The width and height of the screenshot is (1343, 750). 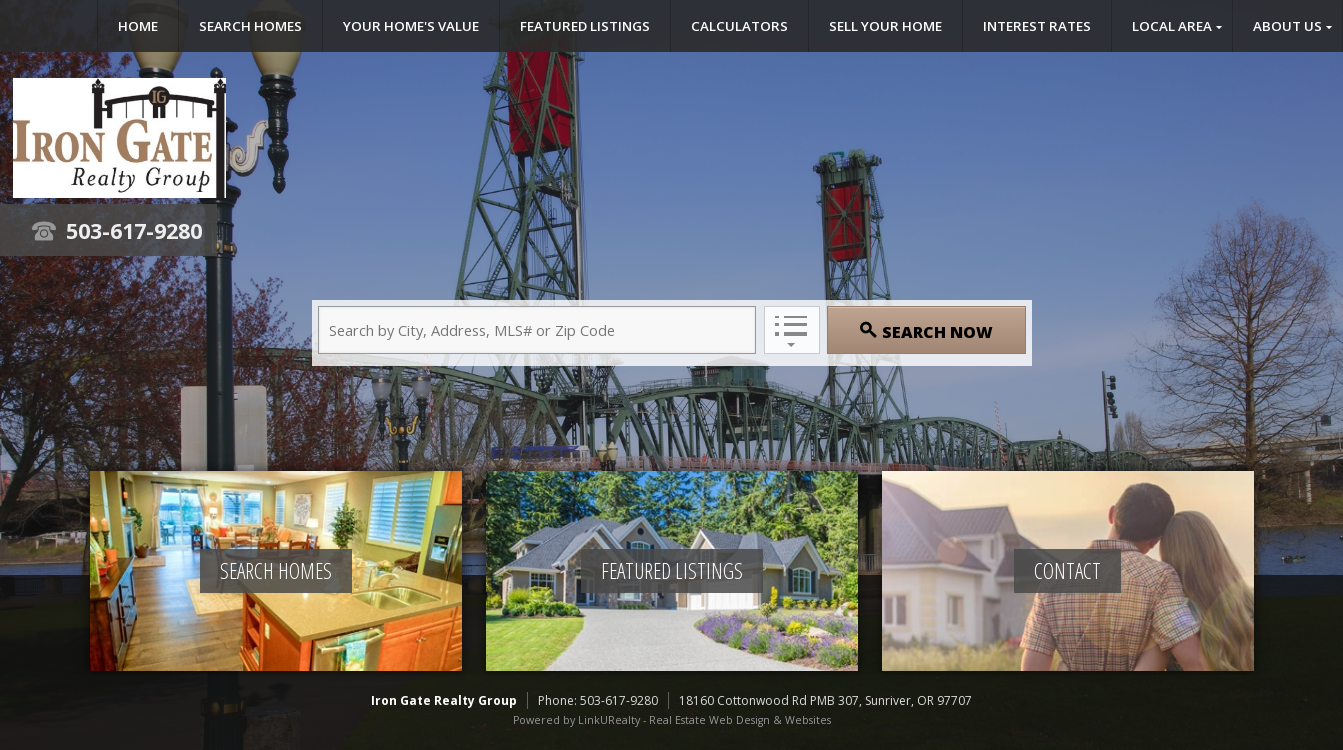 What do you see at coordinates (885, 26) in the screenshot?
I see `Sell Your Home` at bounding box center [885, 26].